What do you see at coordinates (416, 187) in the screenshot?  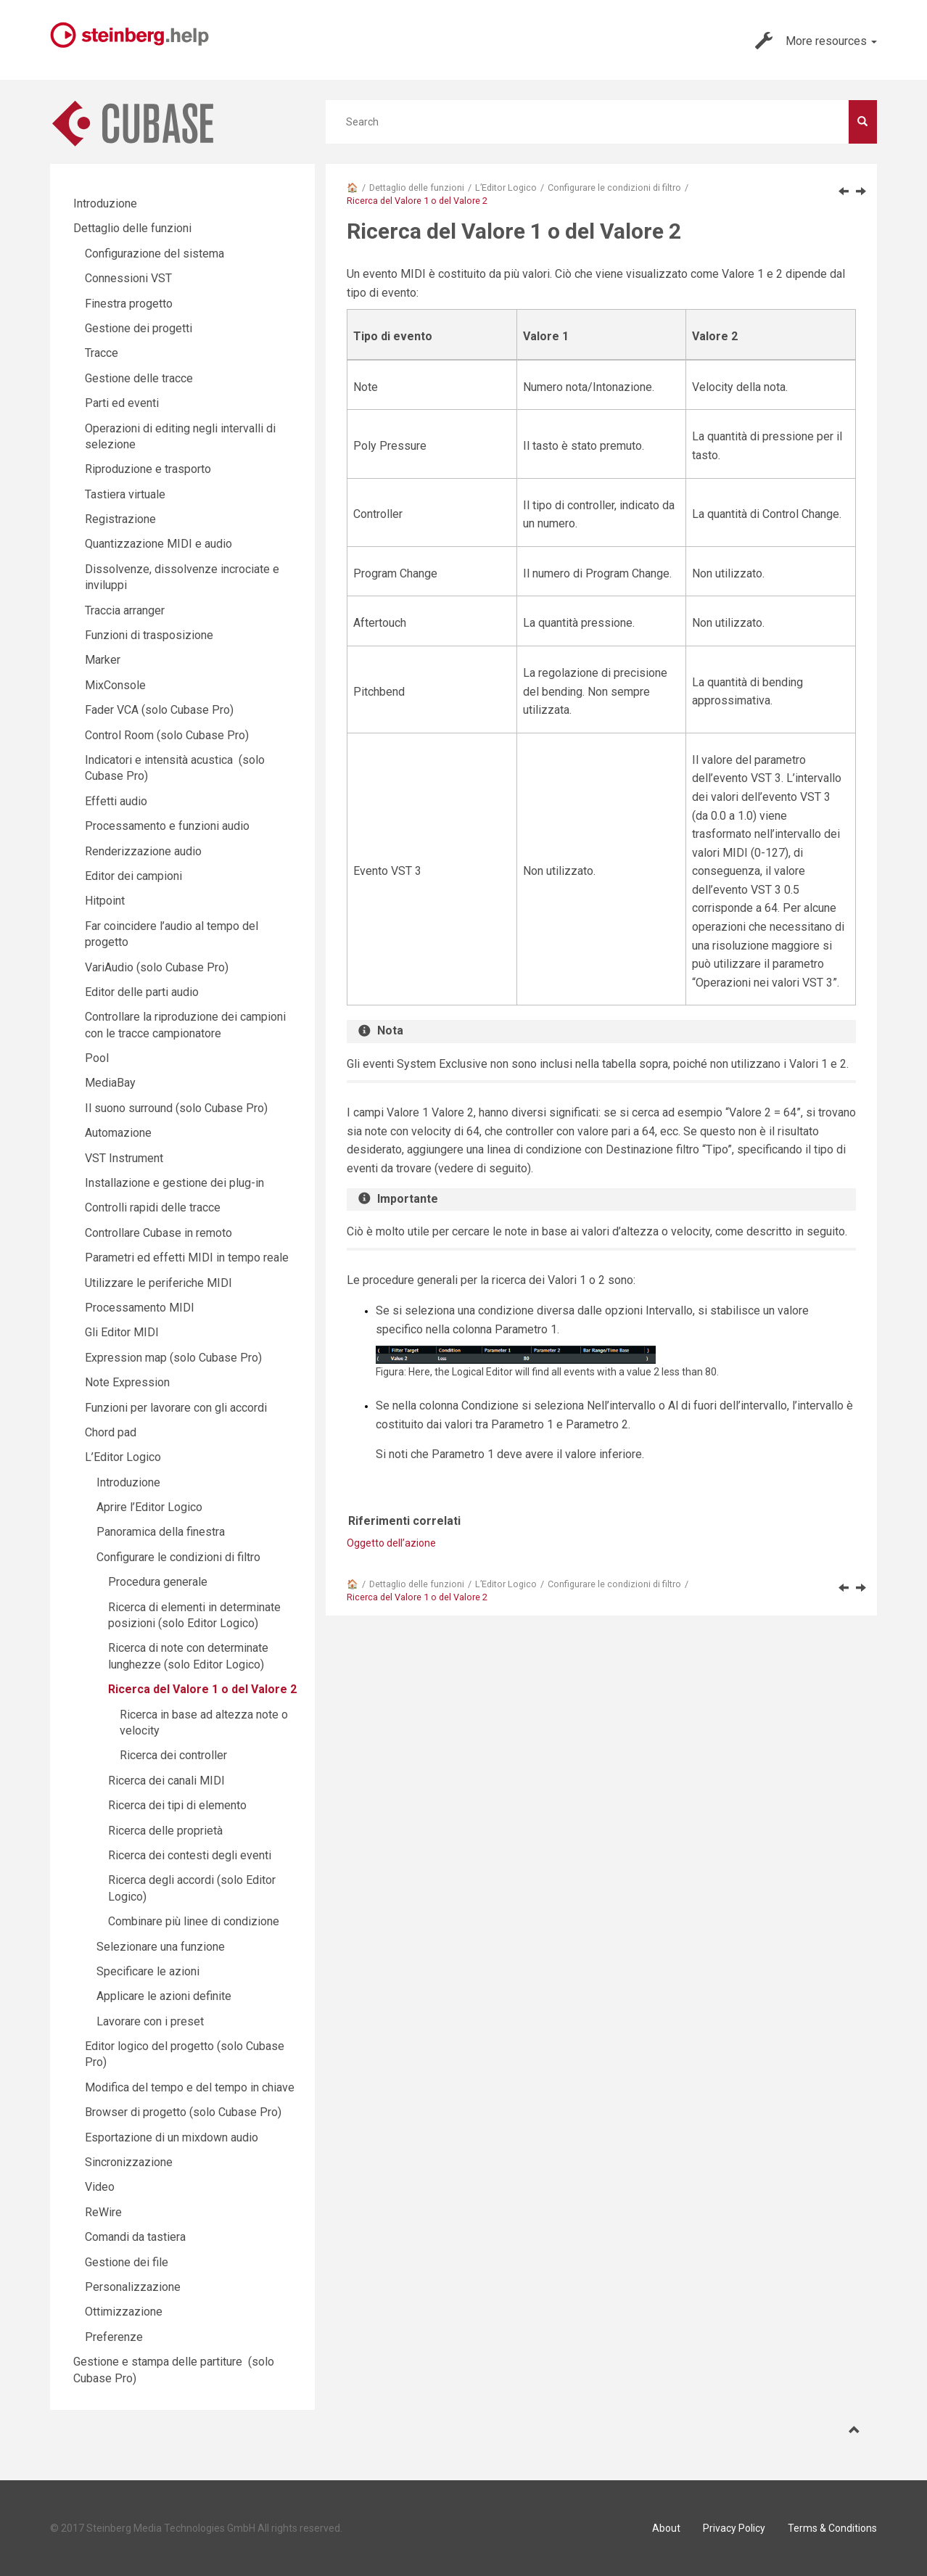 I see `Dettaglio delle funzioni` at bounding box center [416, 187].